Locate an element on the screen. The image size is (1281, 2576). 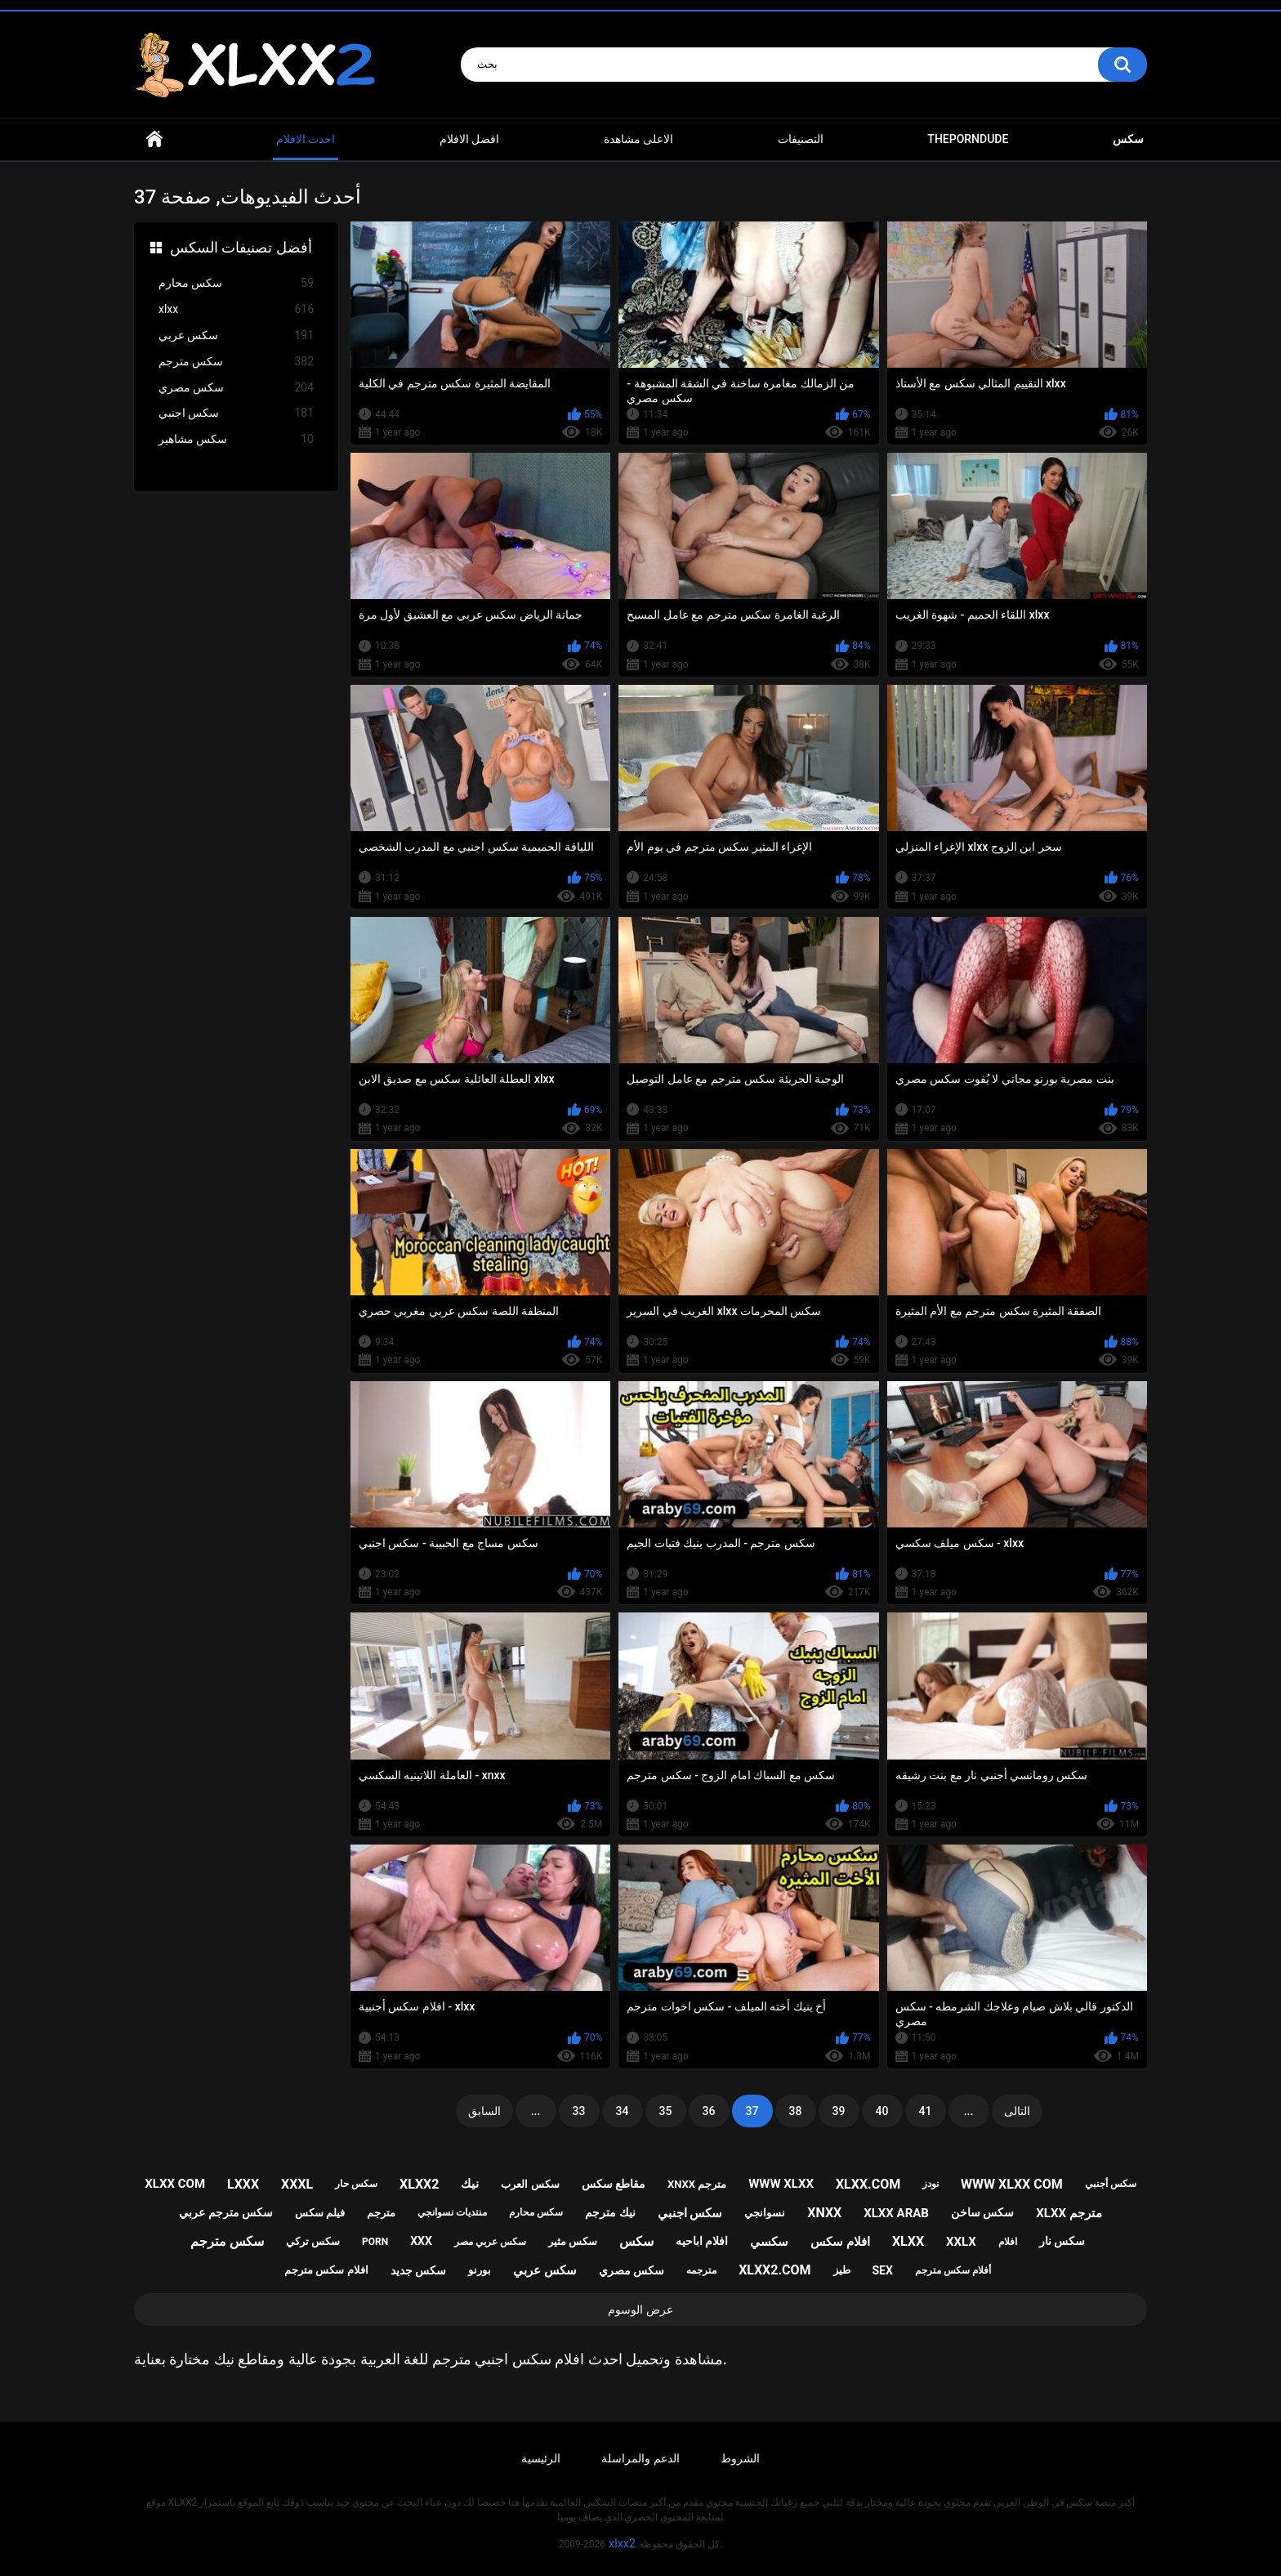
احدث الافلام is located at coordinates (305, 138).